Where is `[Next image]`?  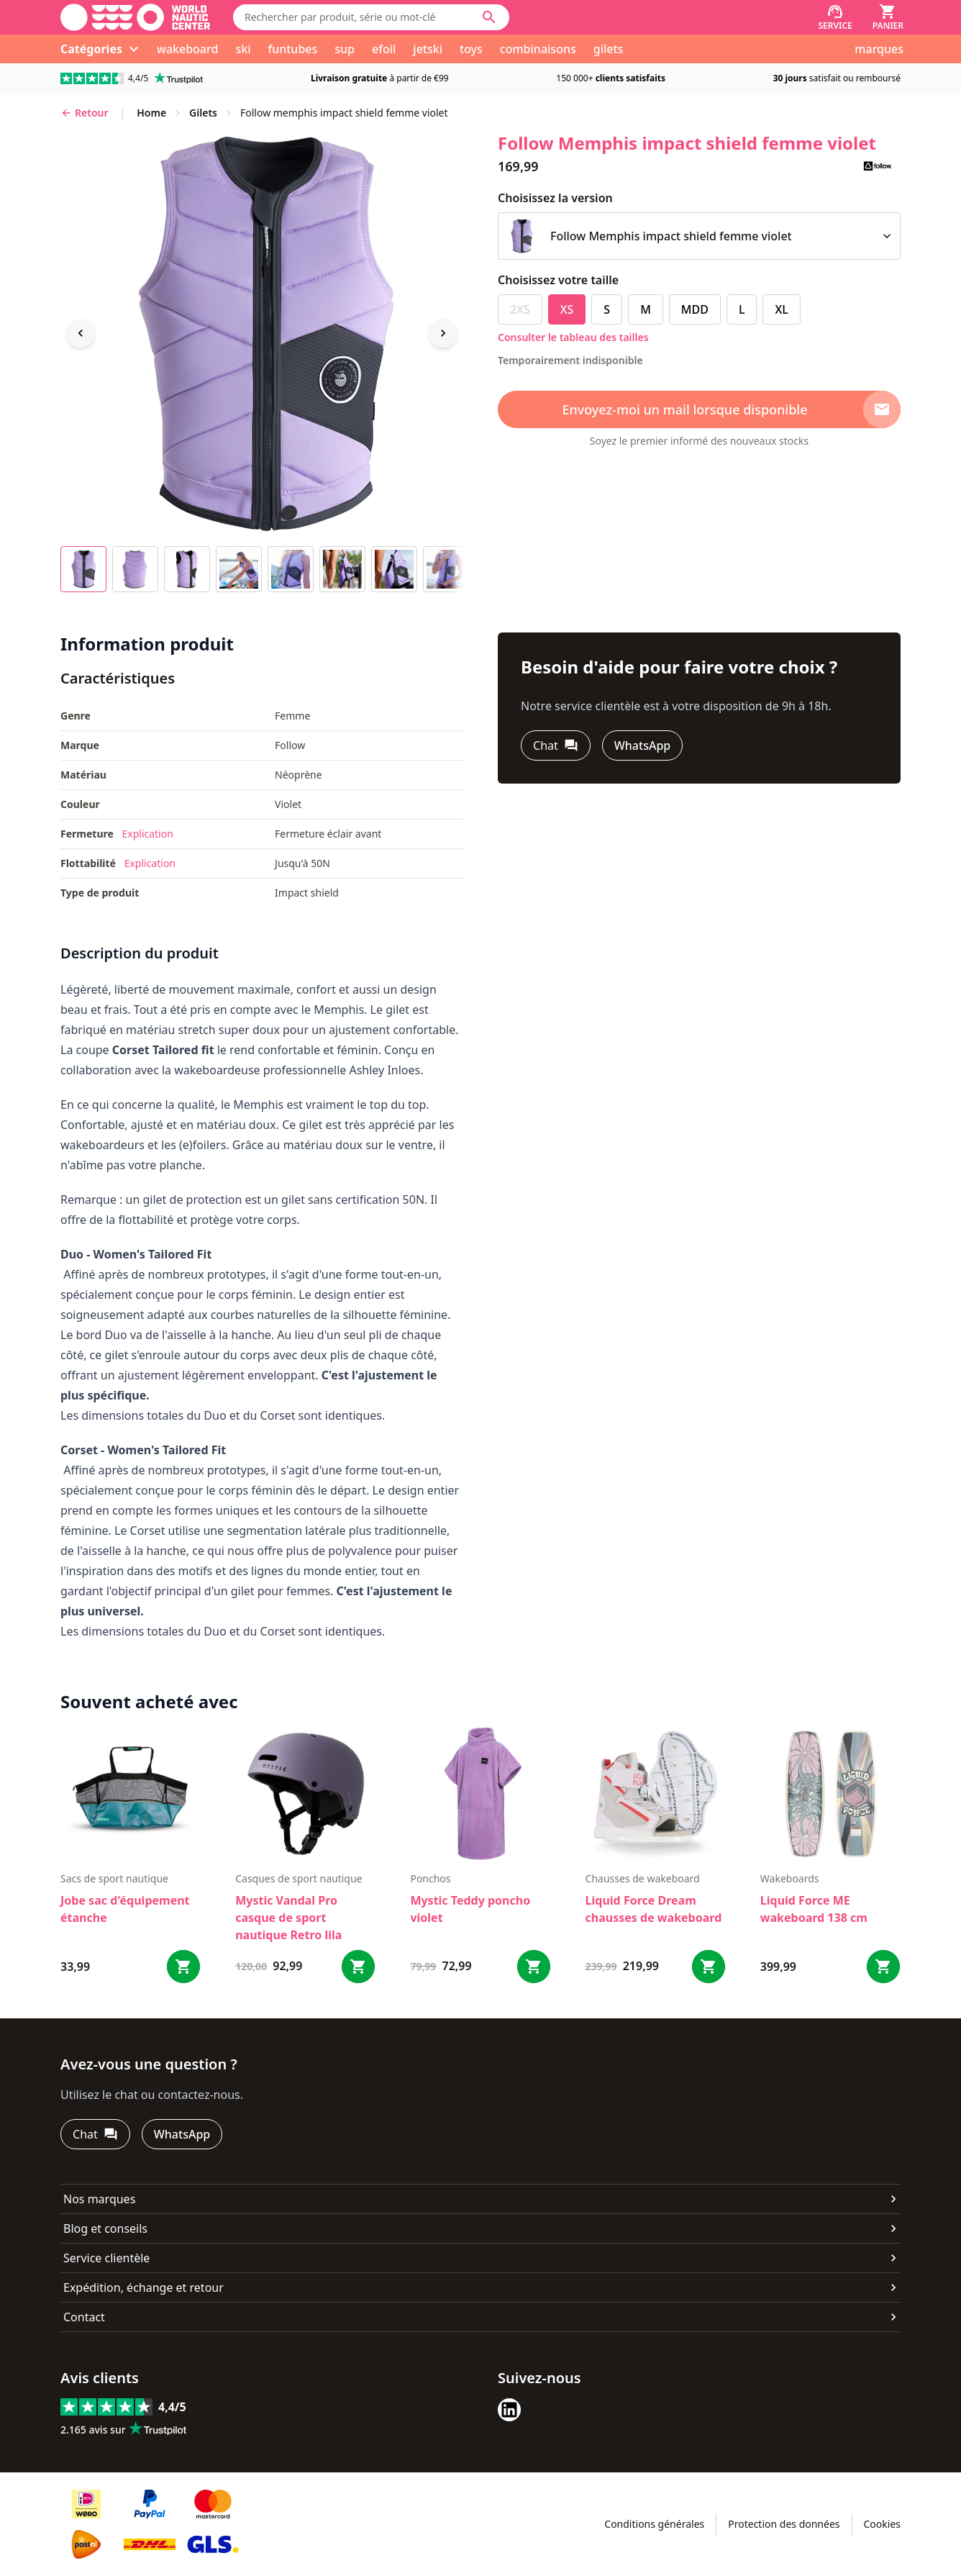
[Next image] is located at coordinates (443, 333).